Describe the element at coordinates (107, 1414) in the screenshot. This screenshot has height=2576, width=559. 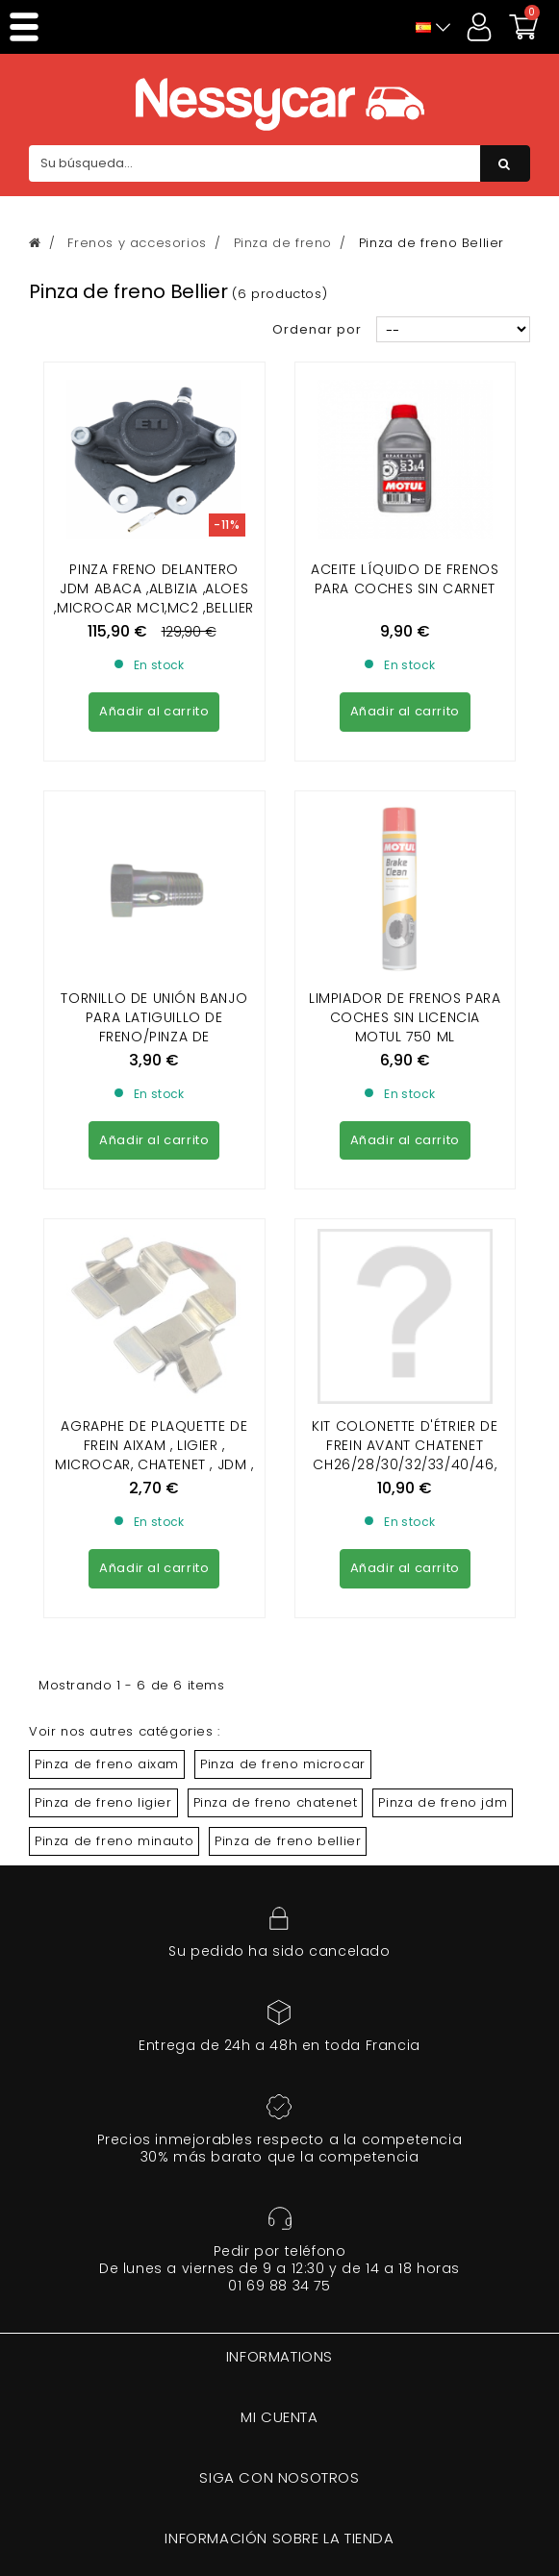
I see `Pinza de freno aixam` at that location.